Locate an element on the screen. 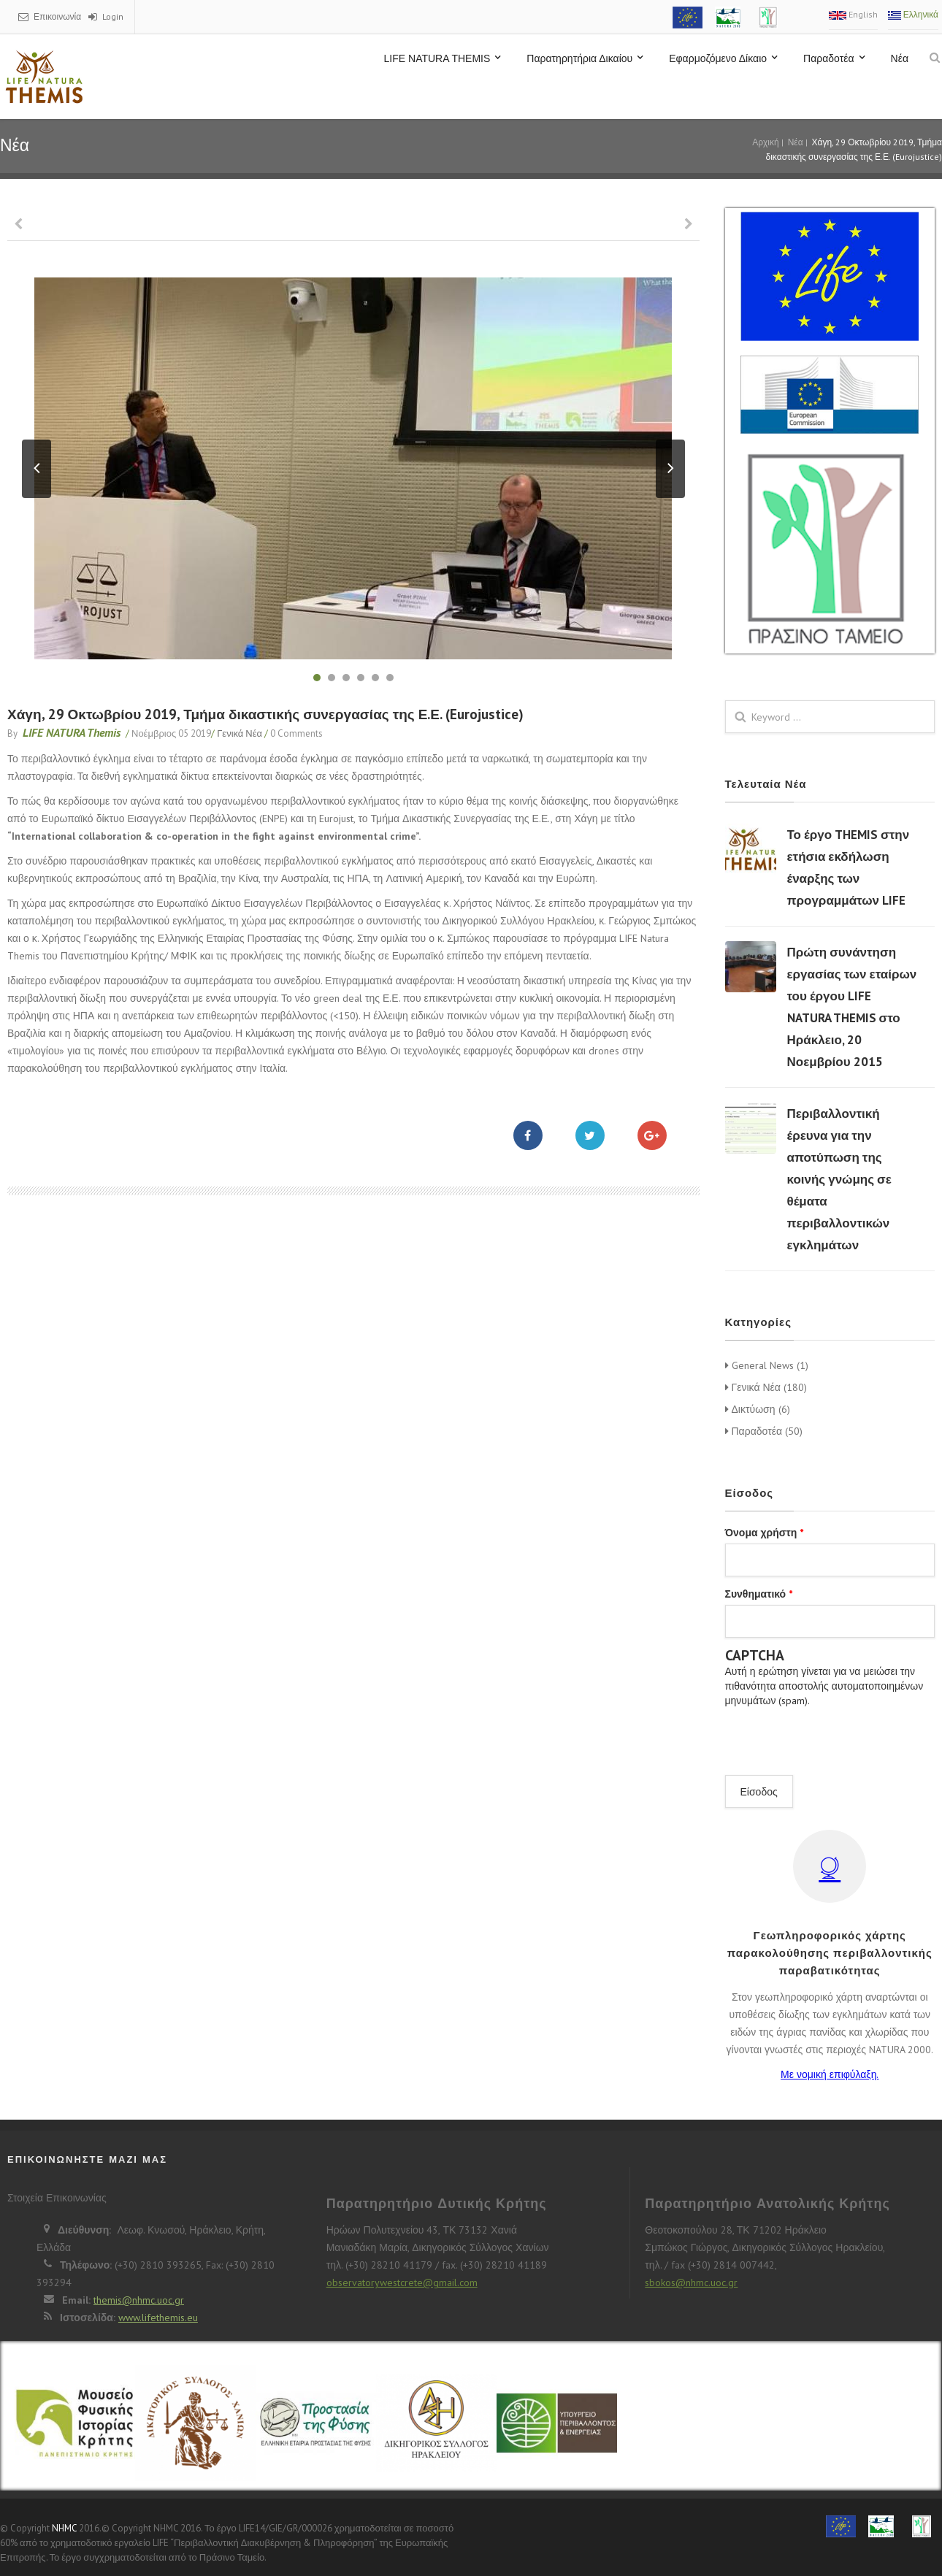  www.lifethemis.eu is located at coordinates (158, 2317).